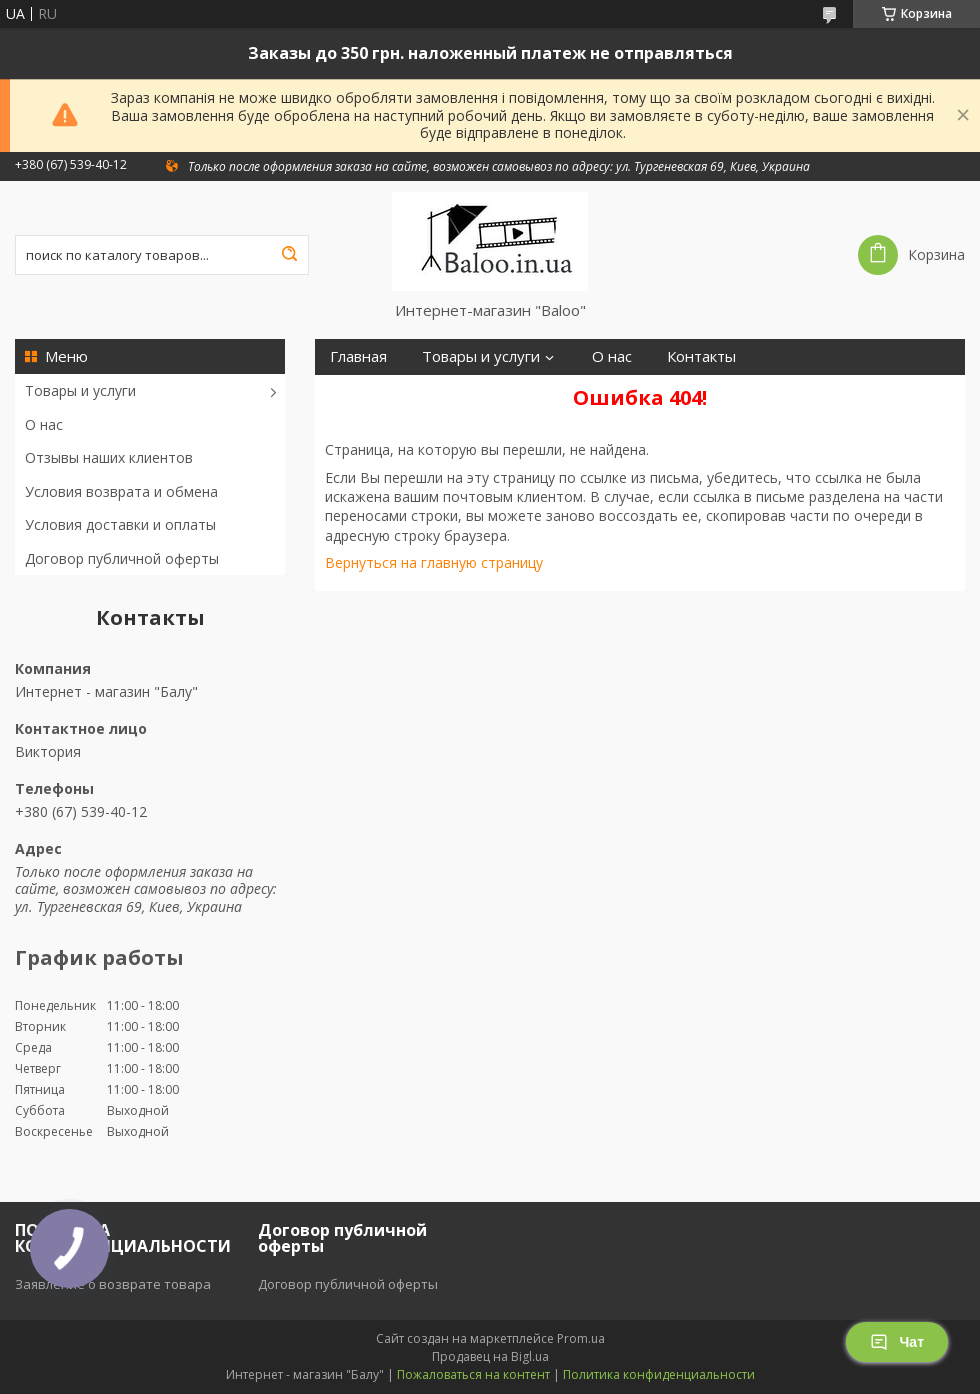 Image resolution: width=980 pixels, height=1394 pixels. Describe the element at coordinates (121, 491) in the screenshot. I see `Условия возврата и обмена` at that location.